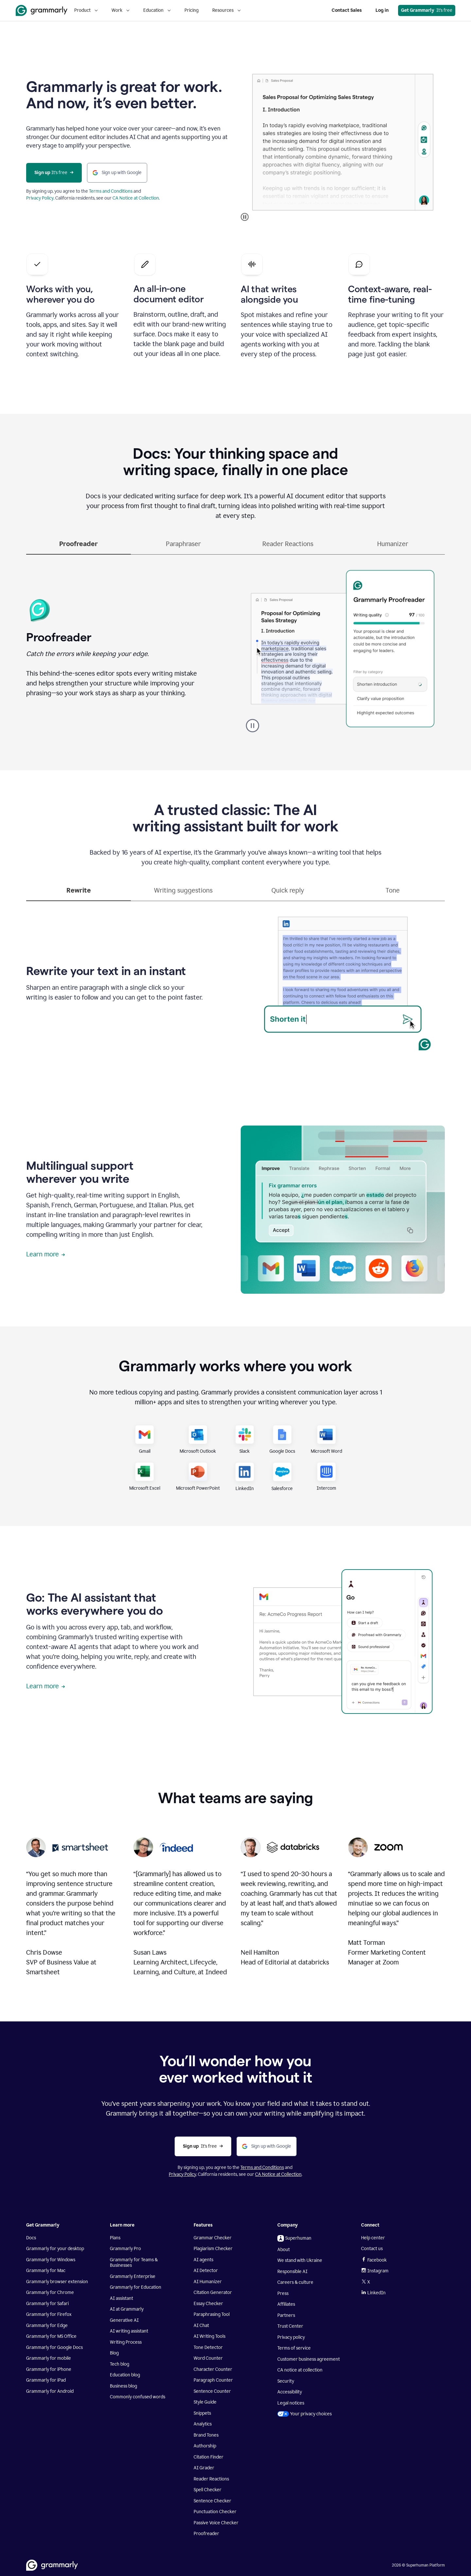 This screenshot has height=2576, width=471. Describe the element at coordinates (202, 2413) in the screenshot. I see `Snippets` at that location.